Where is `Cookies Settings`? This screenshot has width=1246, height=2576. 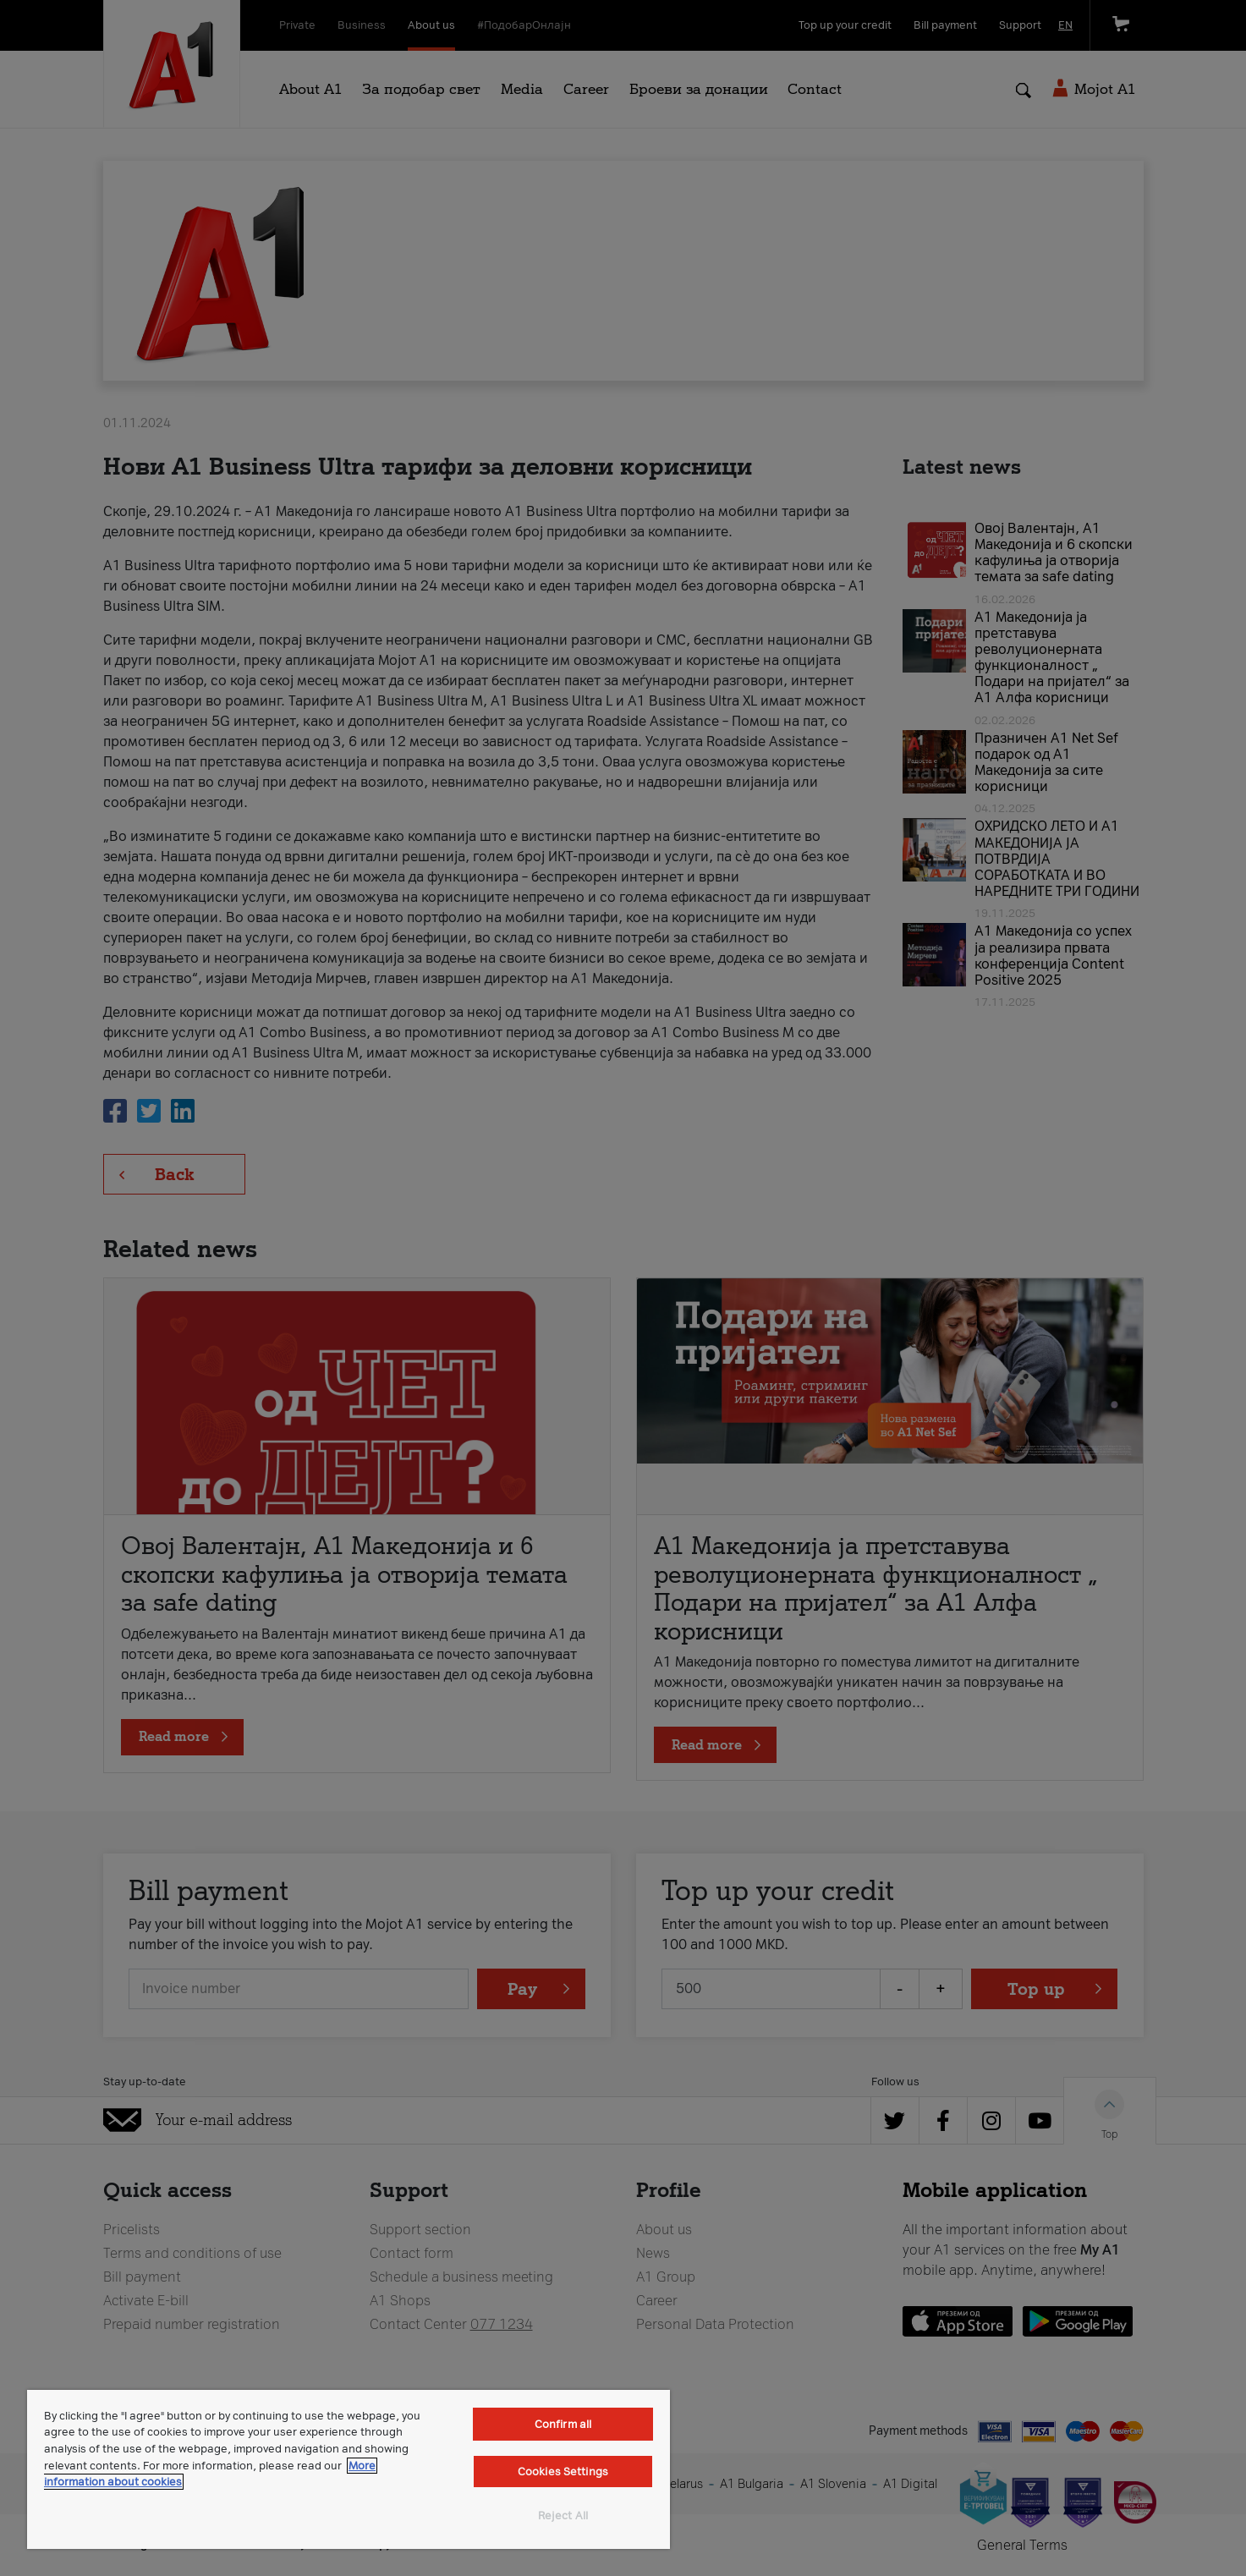 Cookies Settings is located at coordinates (563, 2471).